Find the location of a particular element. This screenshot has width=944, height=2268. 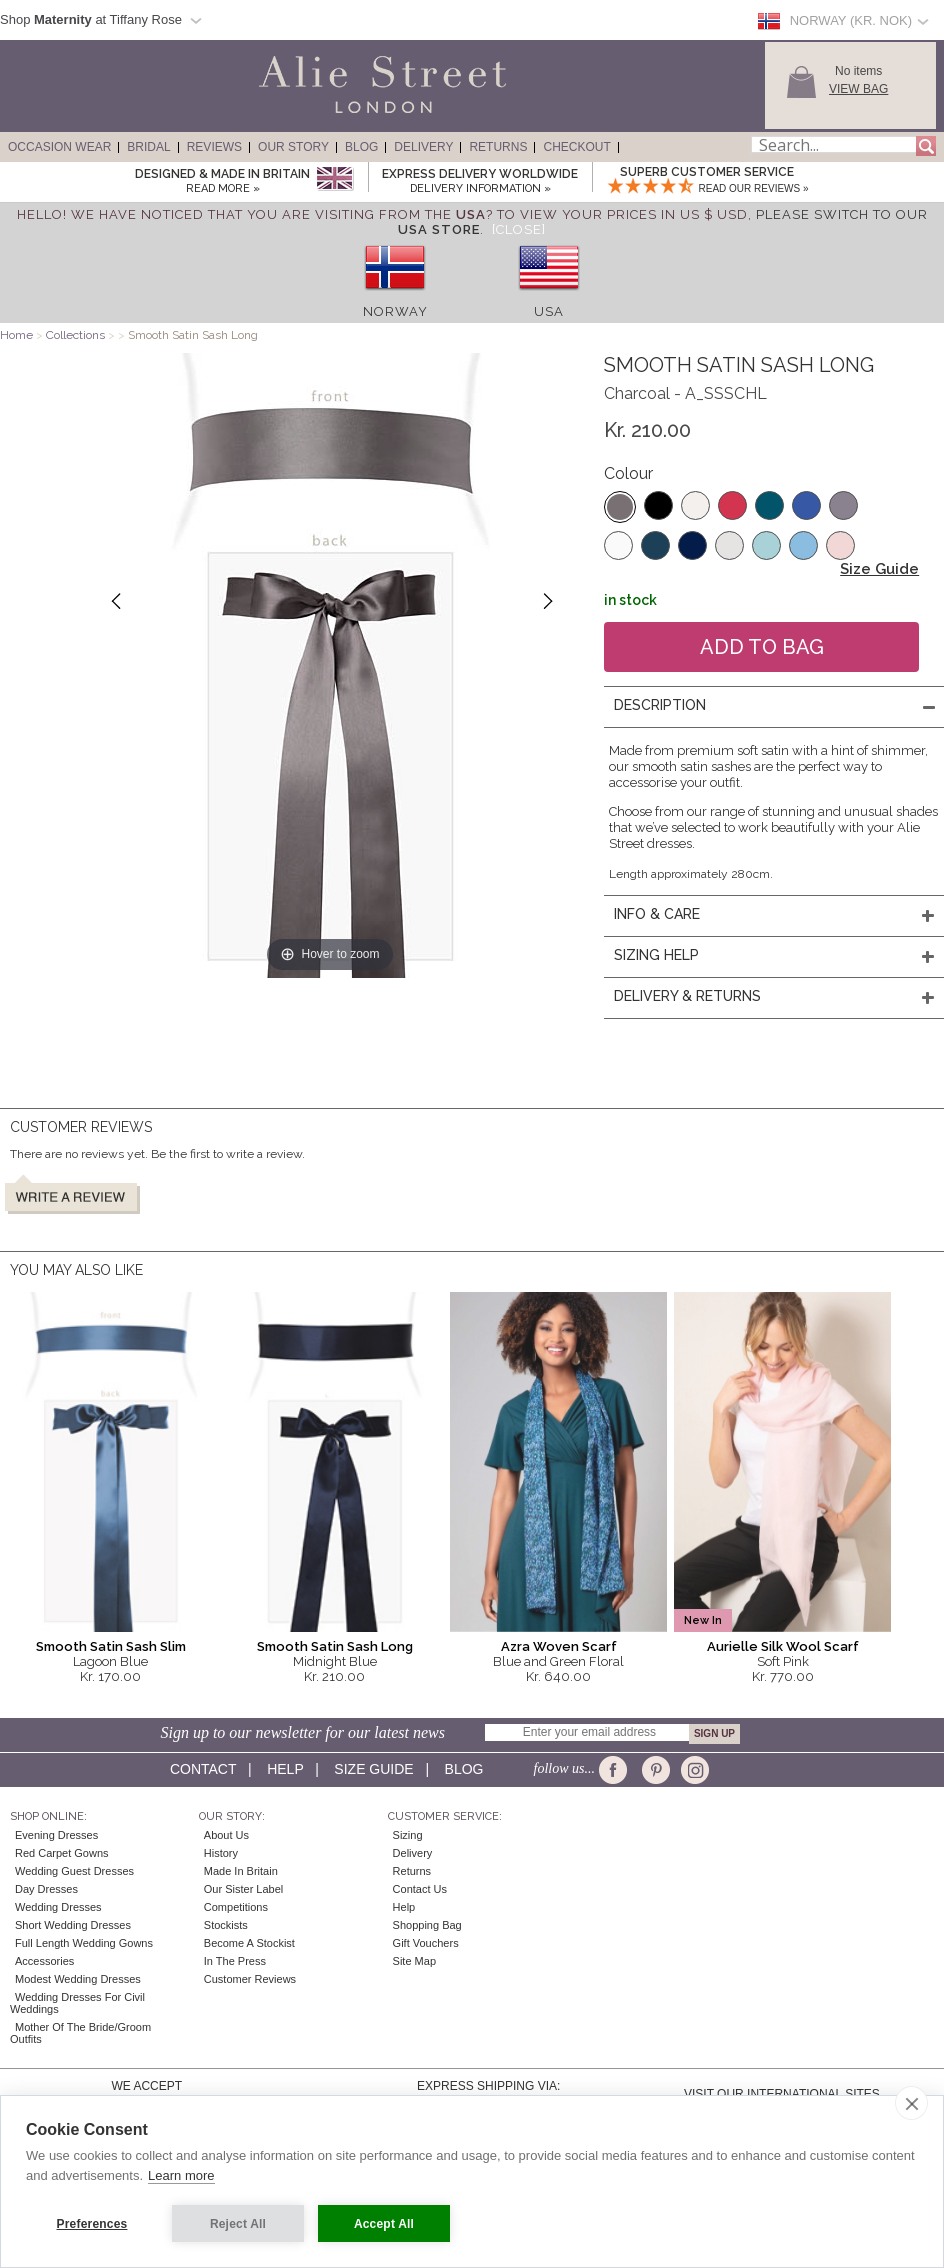

Modest Wedding Dresses is located at coordinates (78, 1979).